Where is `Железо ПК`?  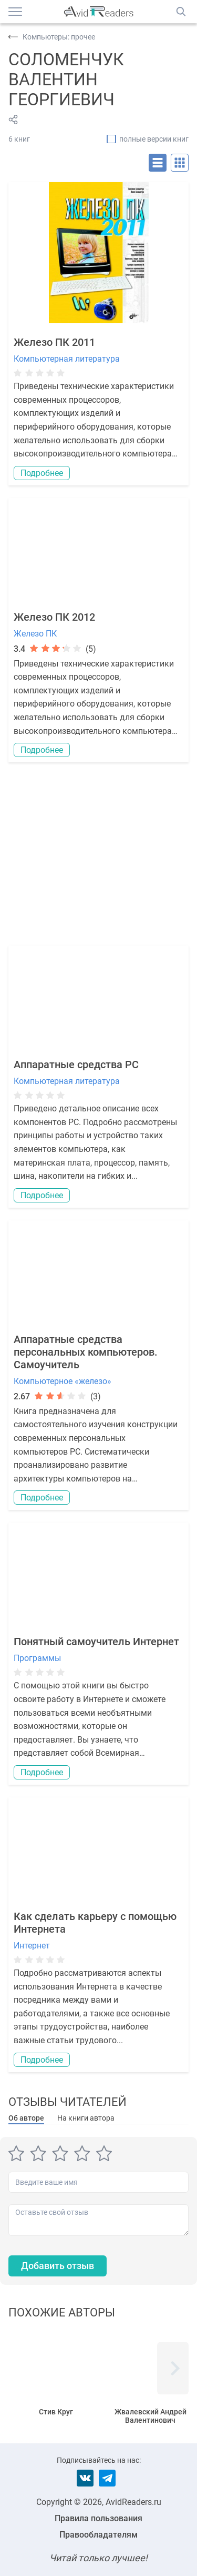
Железо ПК is located at coordinates (35, 634).